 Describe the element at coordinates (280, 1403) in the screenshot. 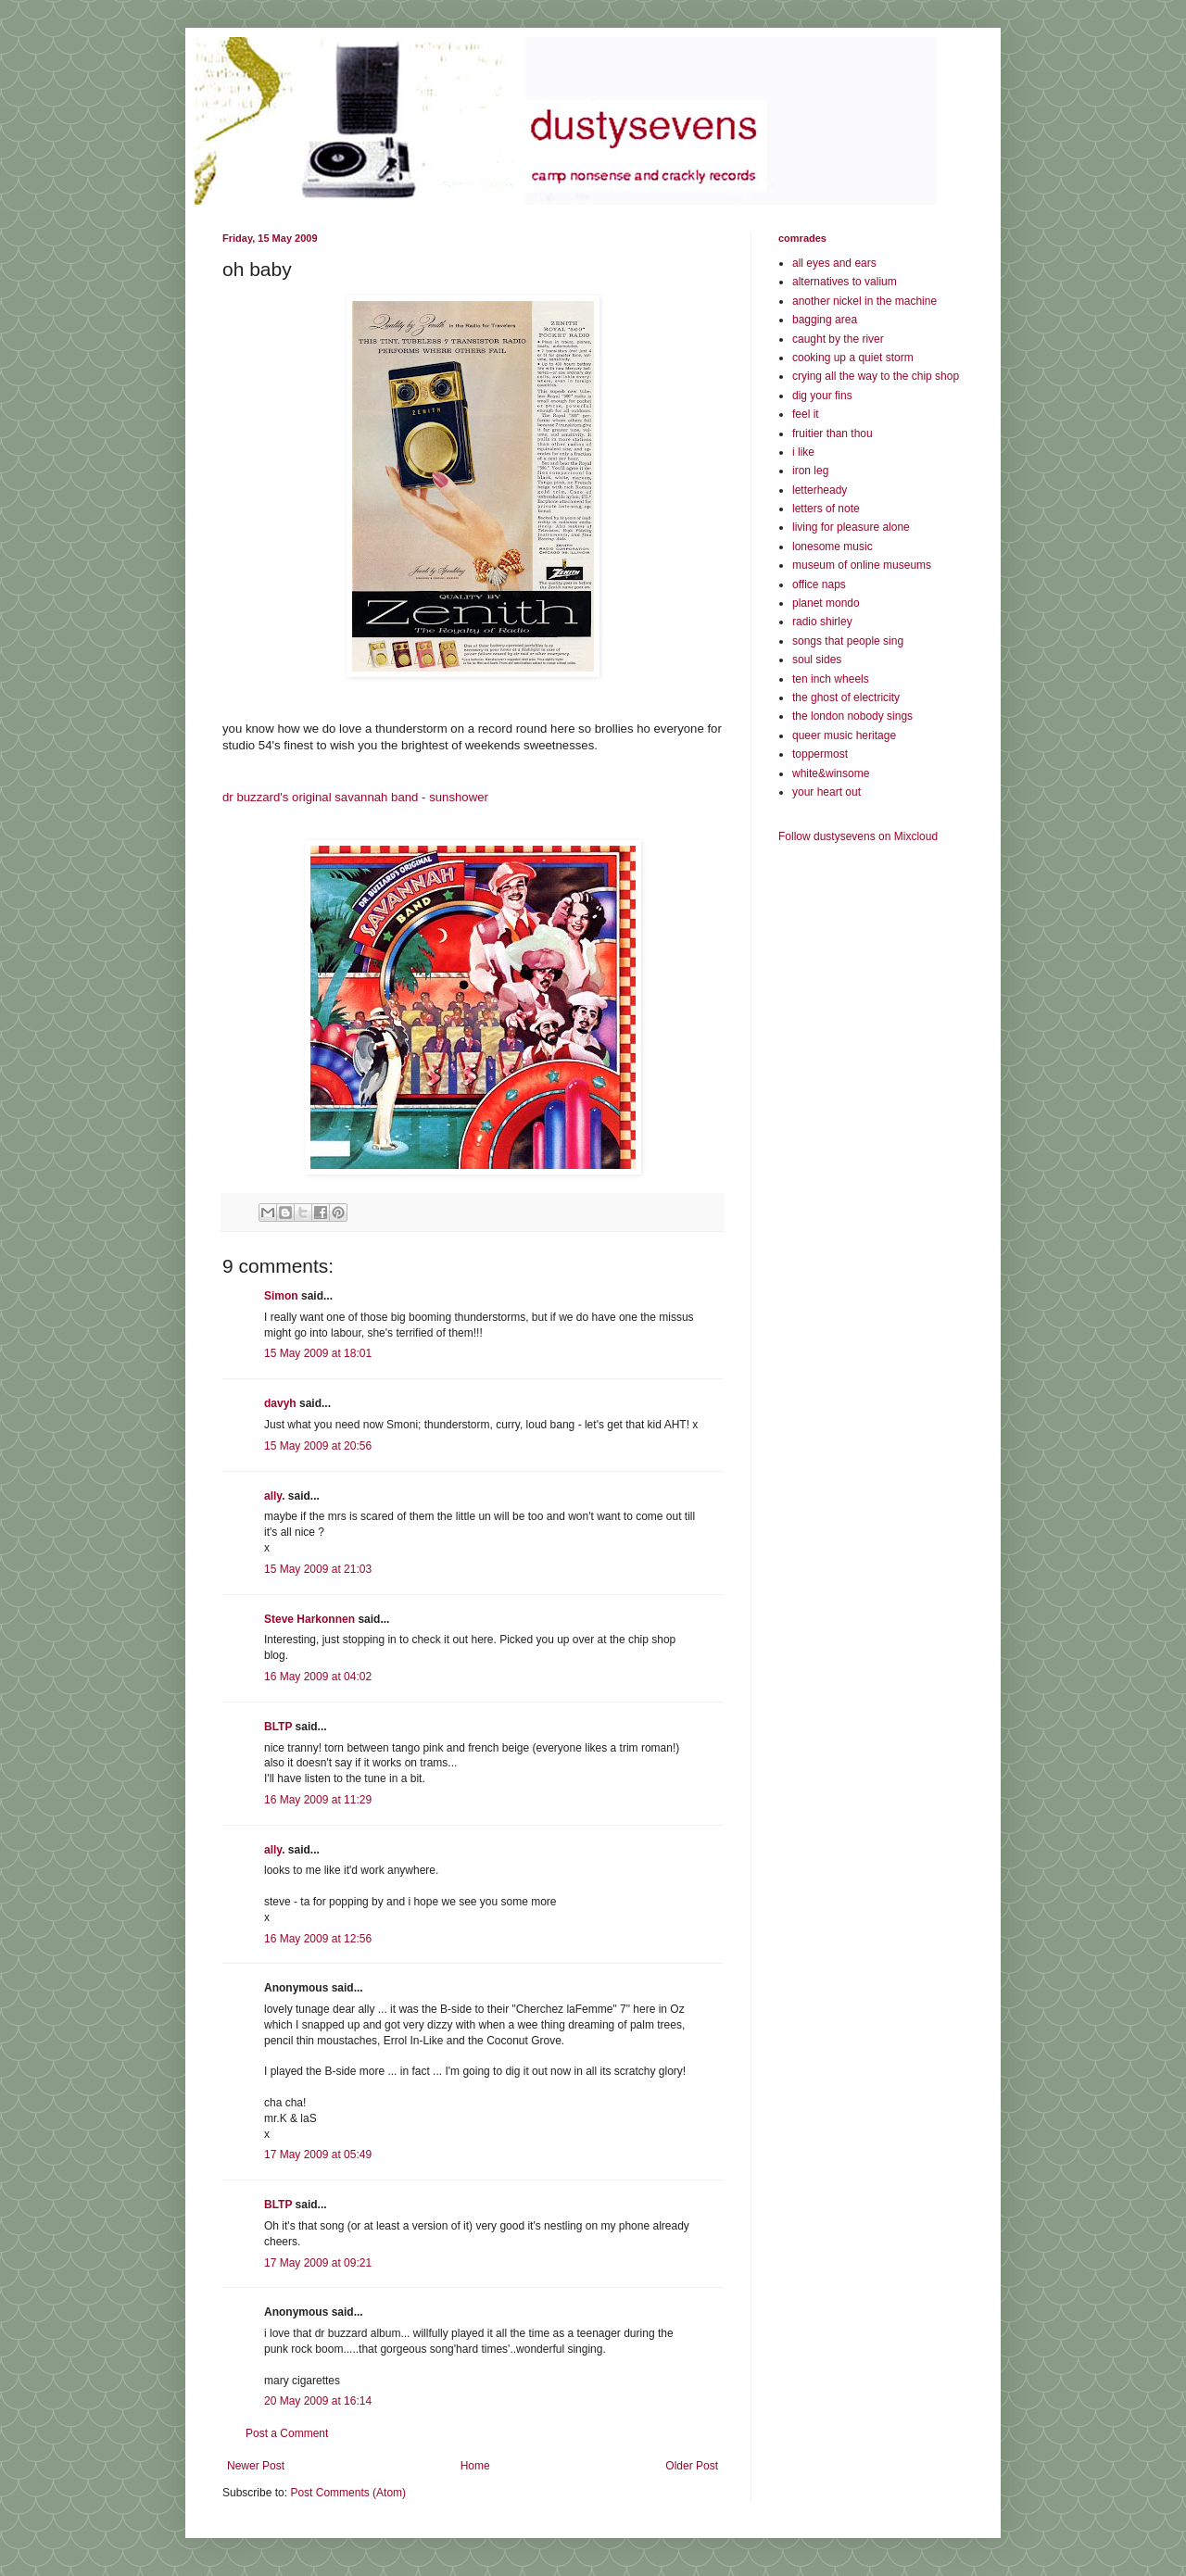

I see `davyh` at that location.